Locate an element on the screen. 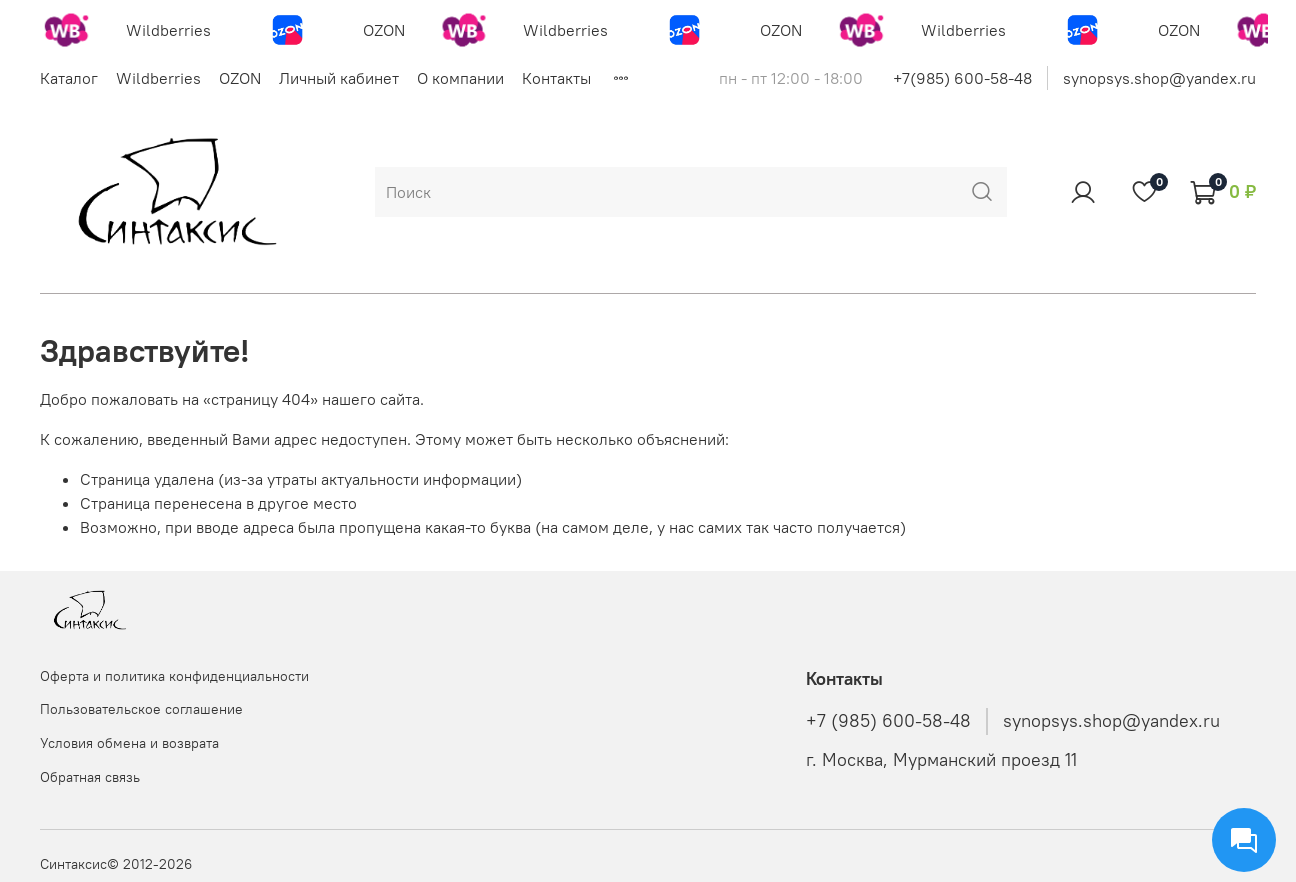 The image size is (1296, 882). Каталог is located at coordinates (69, 78).